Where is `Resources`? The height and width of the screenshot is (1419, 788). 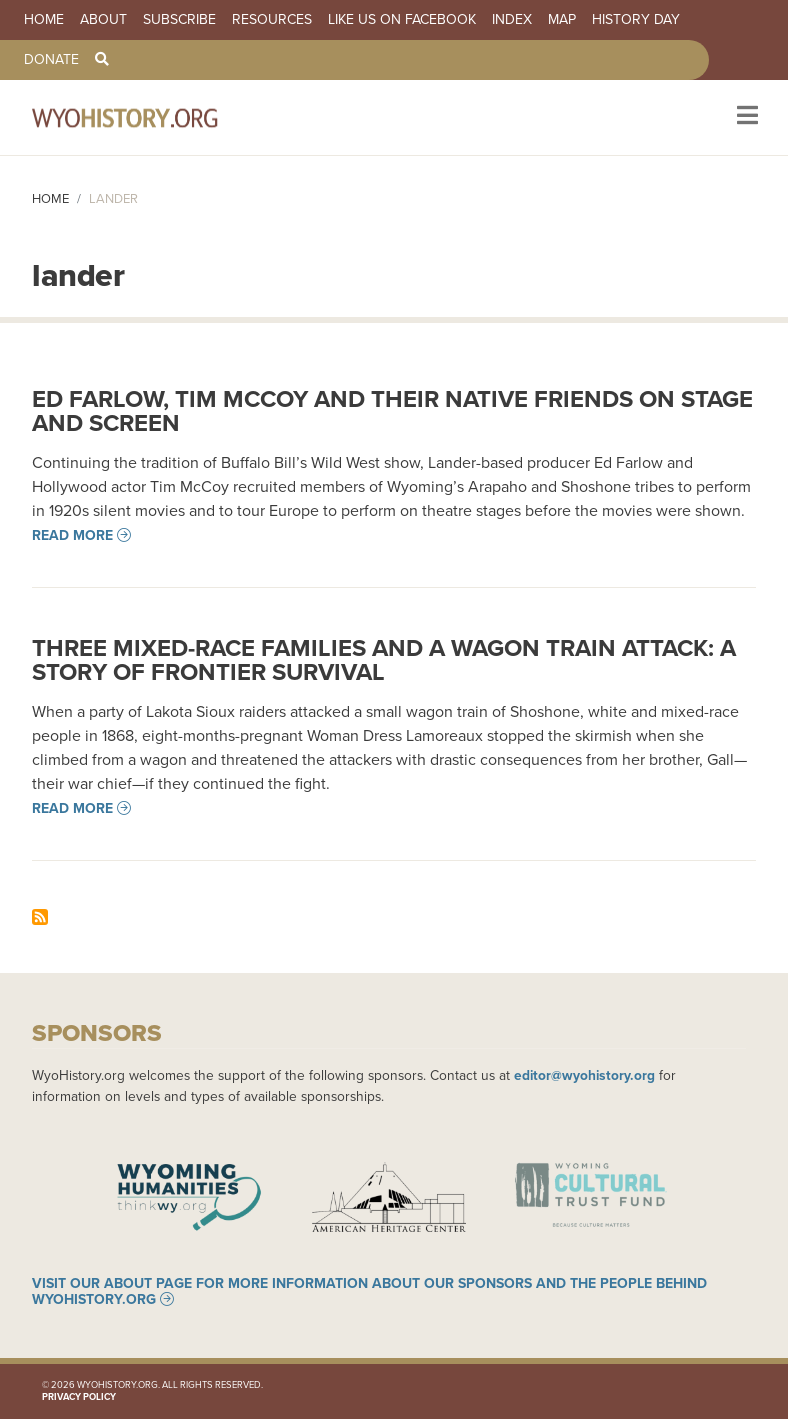 Resources is located at coordinates (272, 20).